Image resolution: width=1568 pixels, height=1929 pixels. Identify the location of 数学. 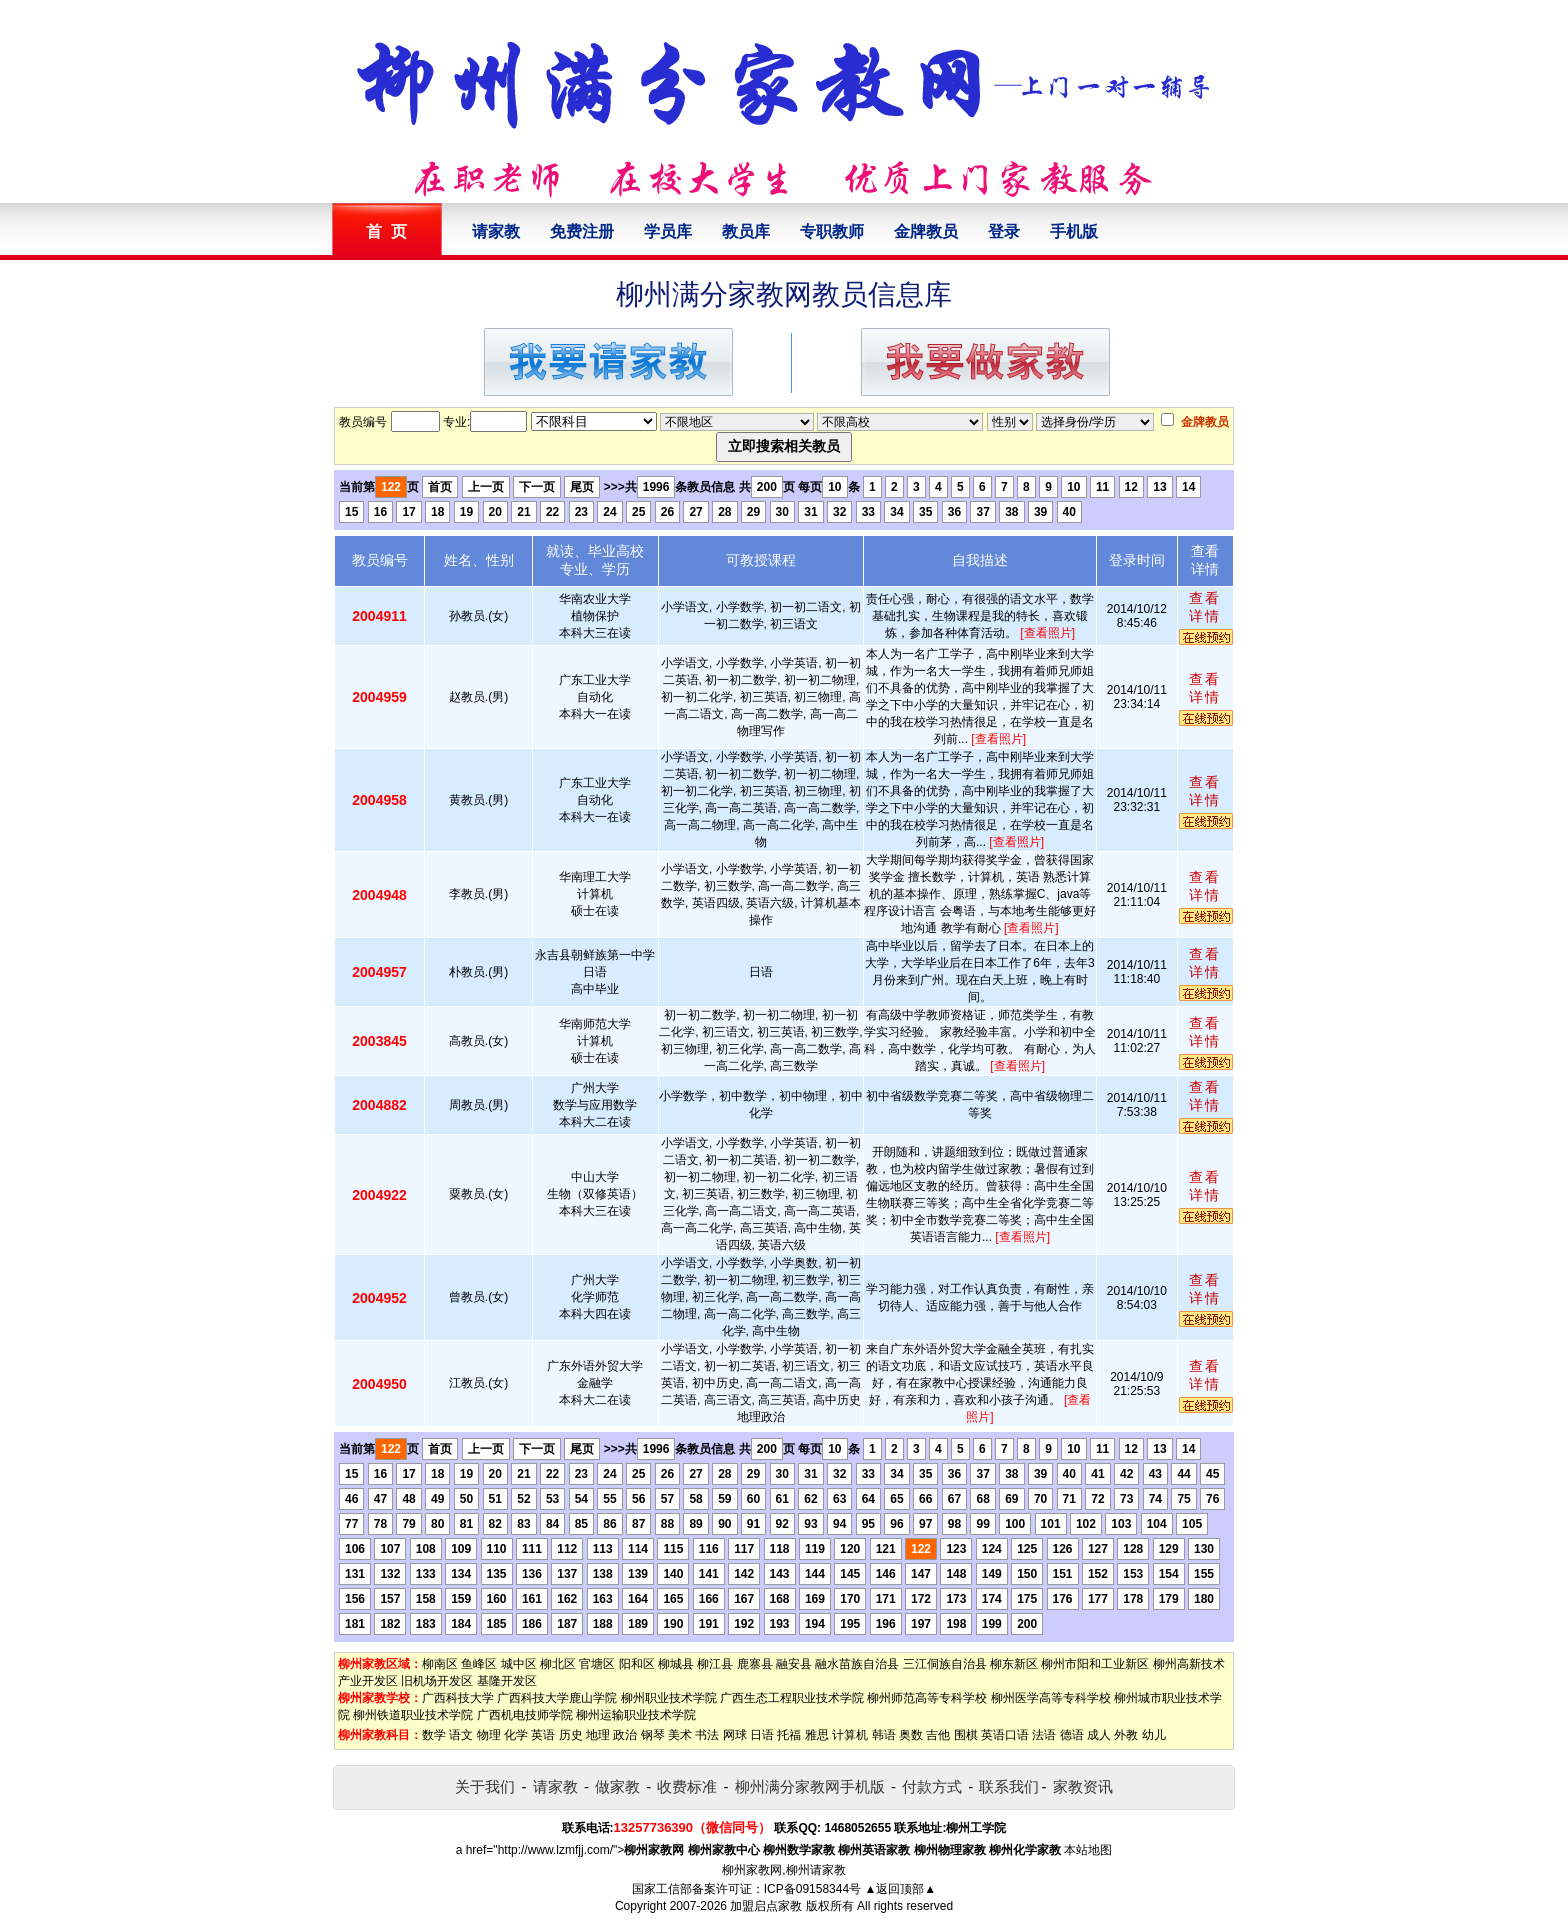
(434, 1735).